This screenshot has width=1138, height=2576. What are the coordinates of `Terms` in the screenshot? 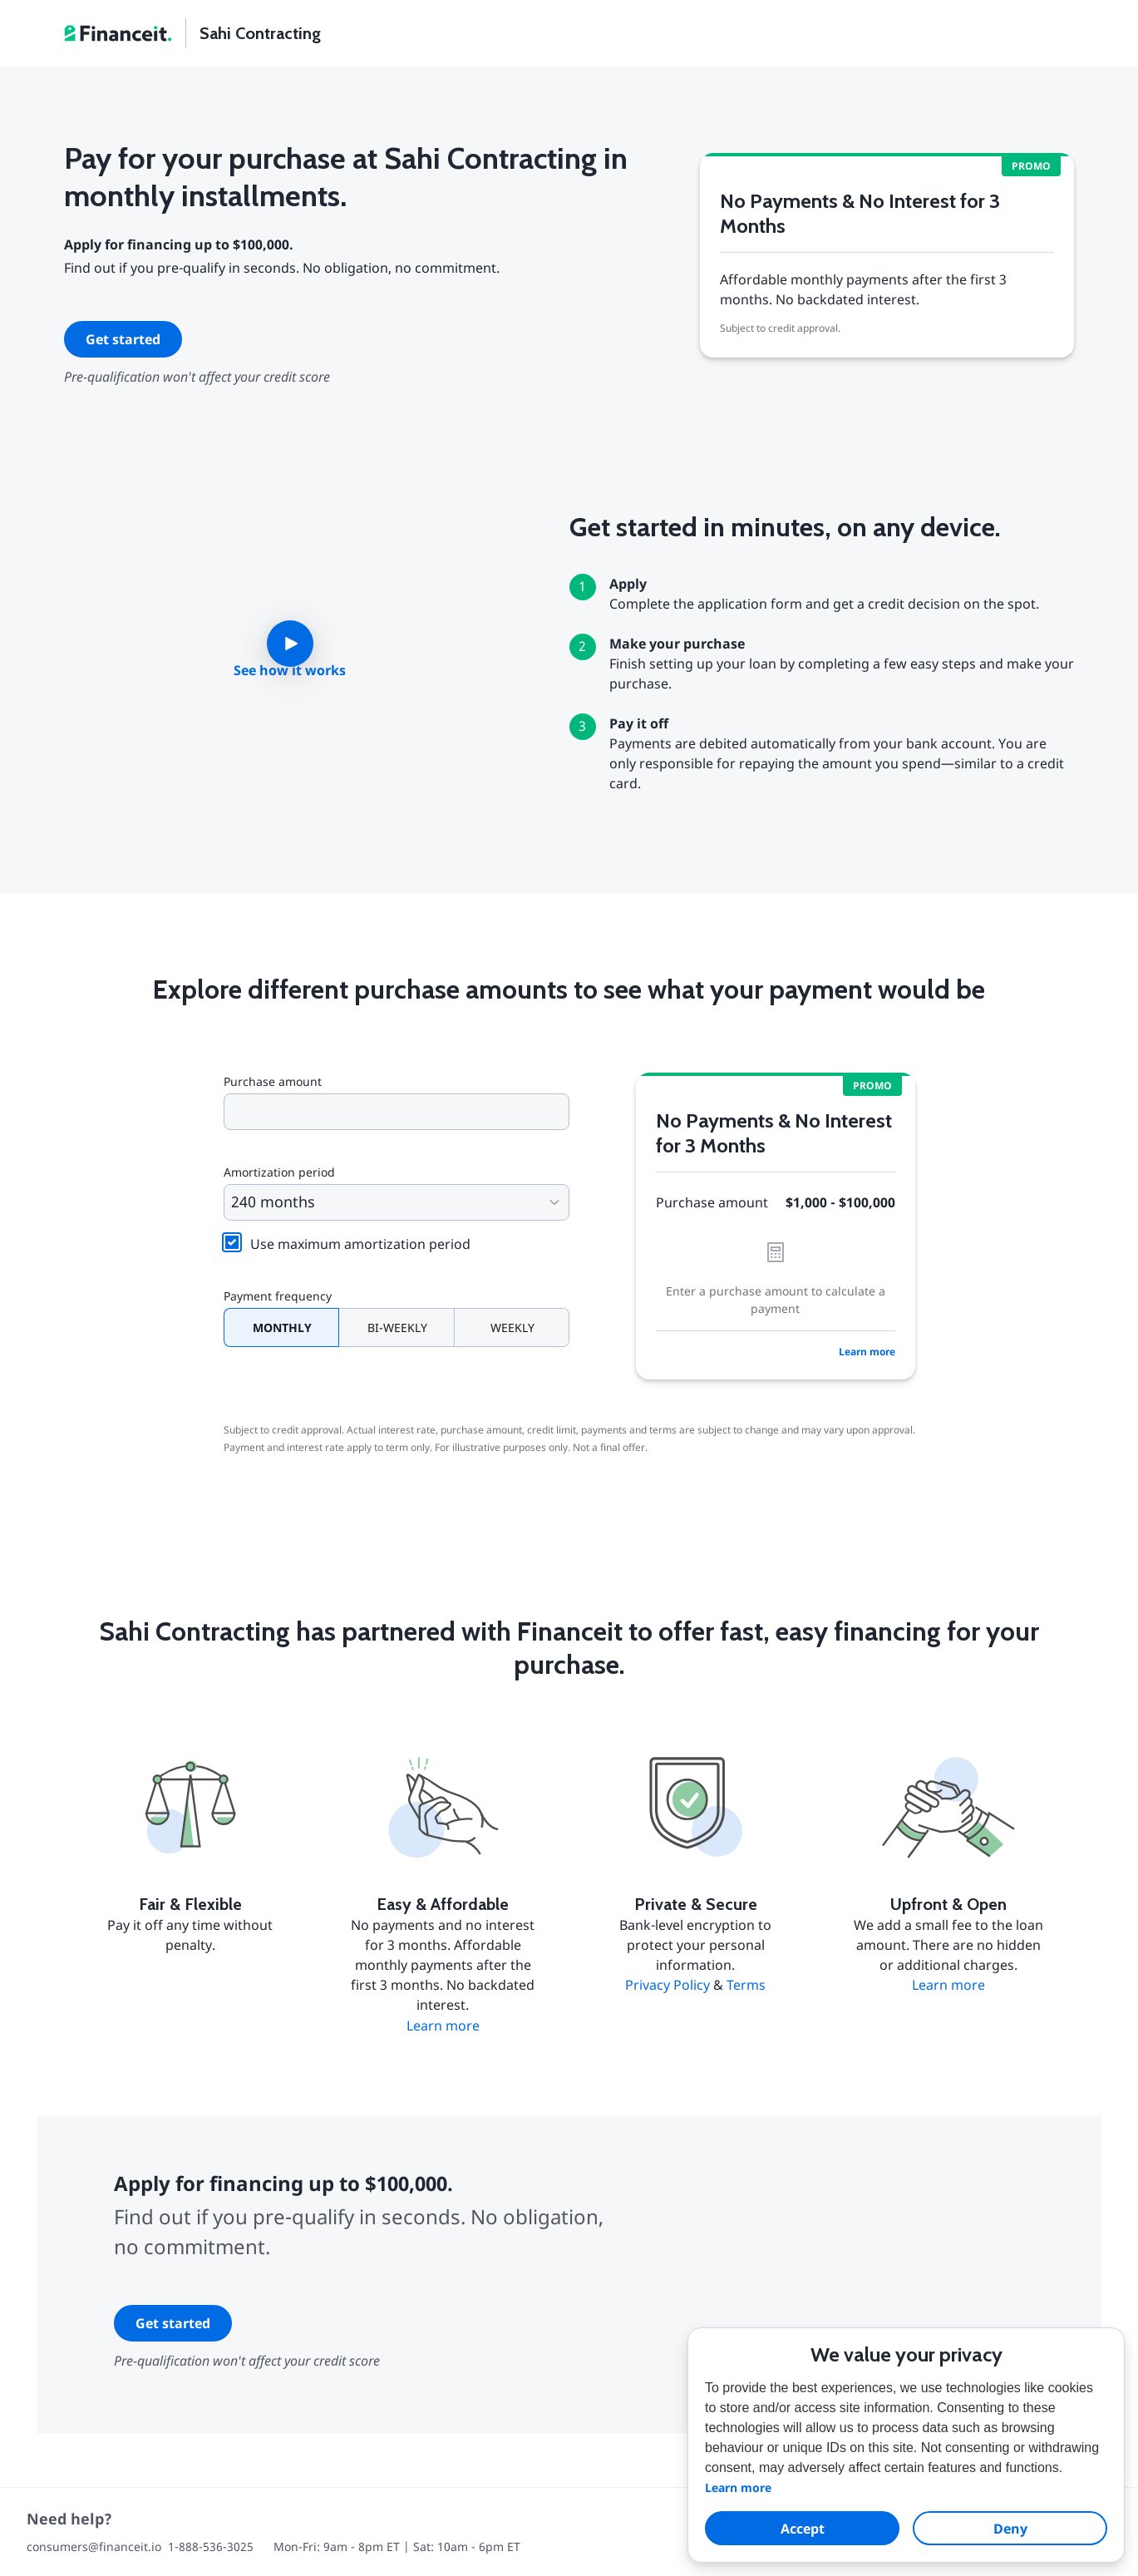 It's located at (746, 1985).